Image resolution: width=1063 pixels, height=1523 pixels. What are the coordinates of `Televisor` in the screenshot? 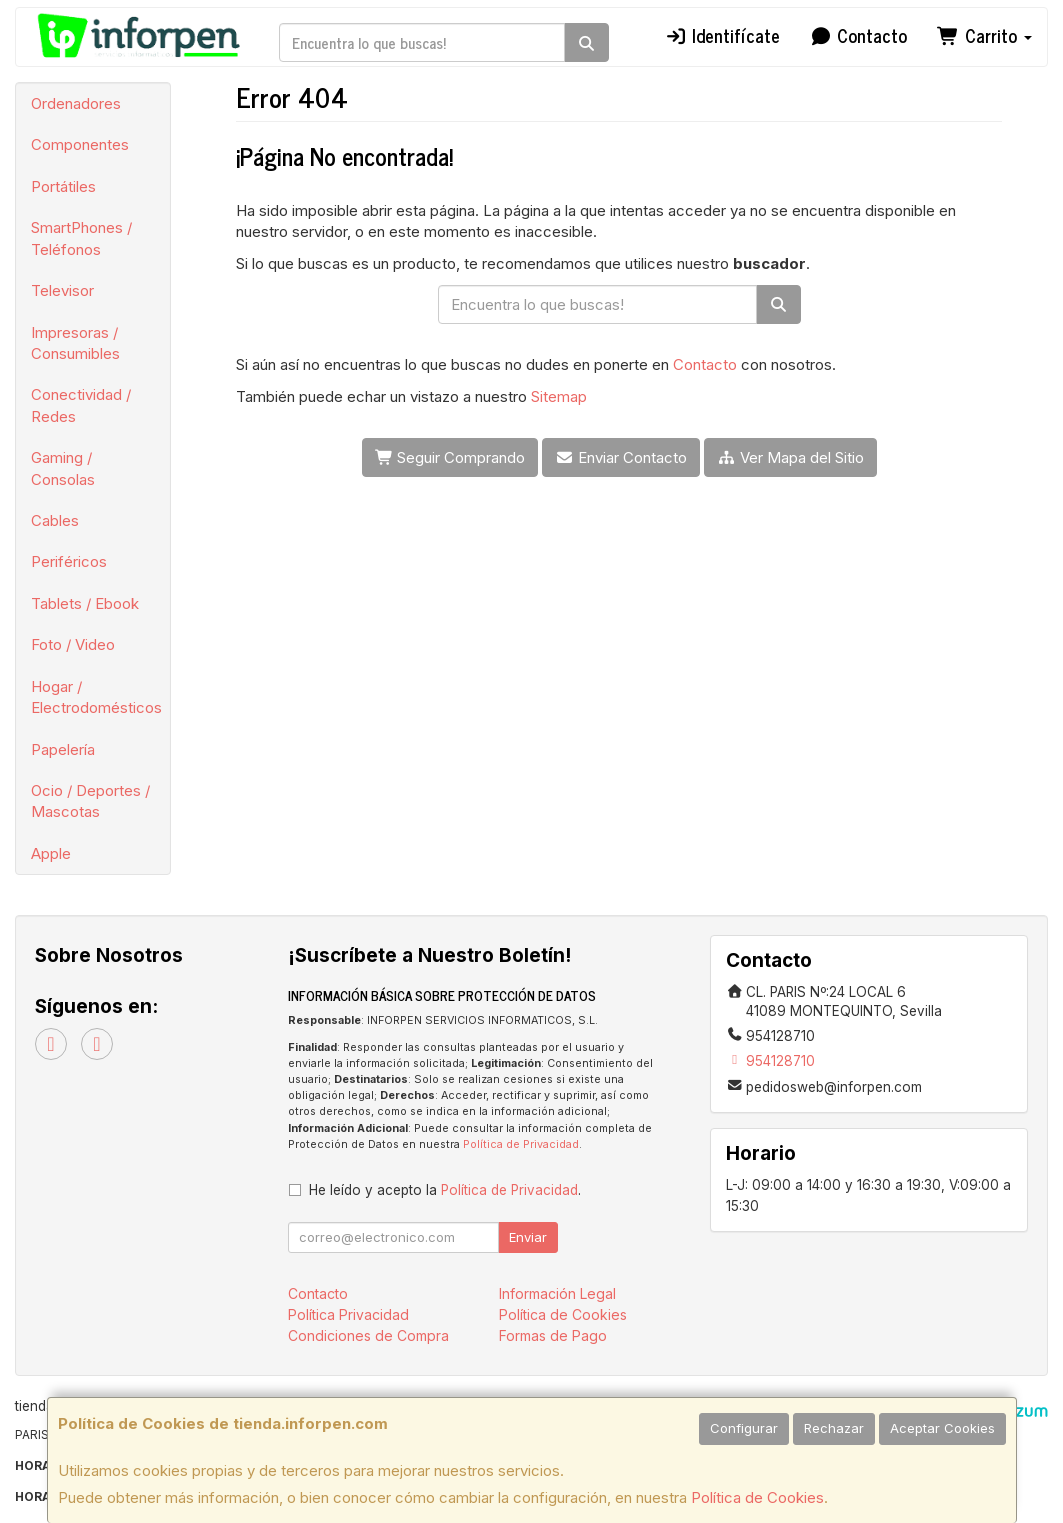 It's located at (62, 290).